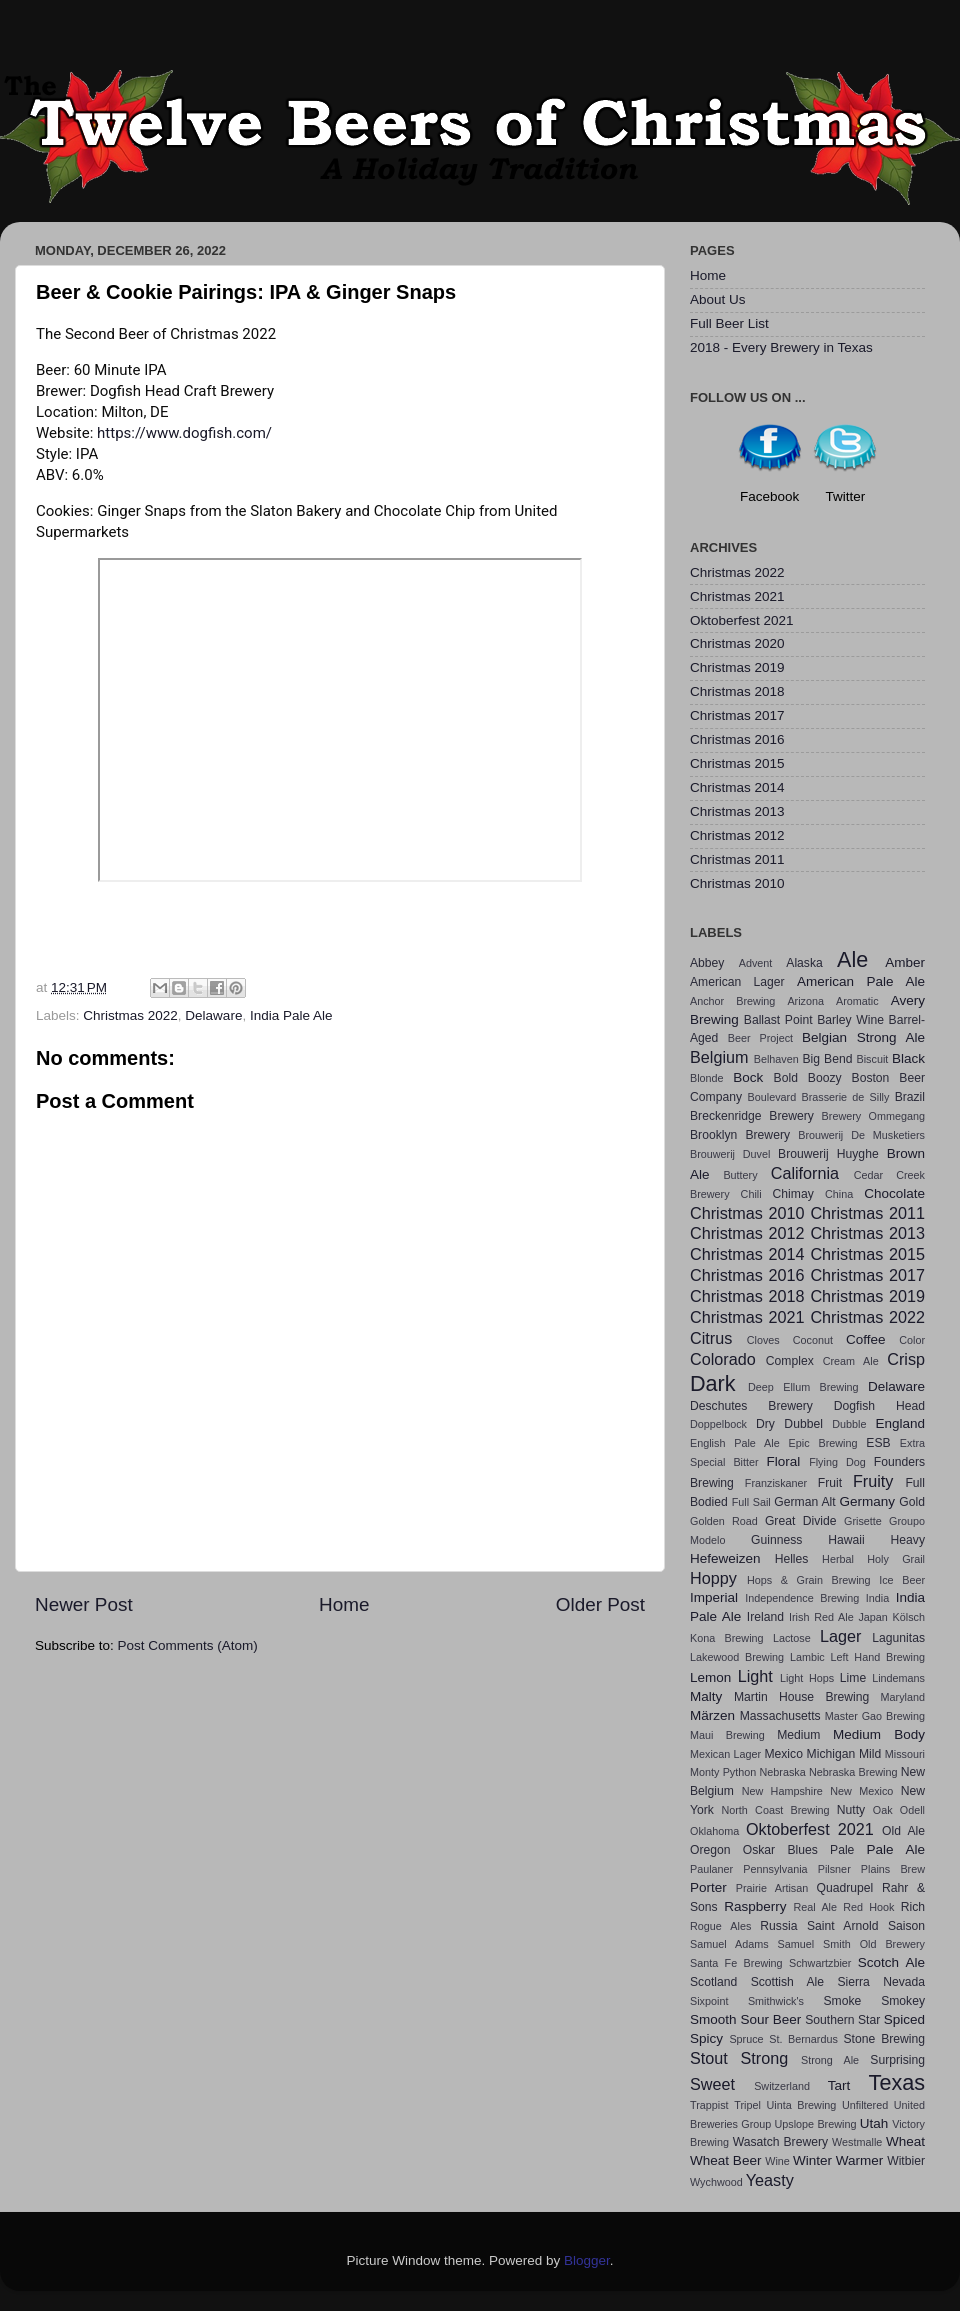 The image size is (960, 2311). Describe the element at coordinates (737, 643) in the screenshot. I see `Christmas 2020` at that location.